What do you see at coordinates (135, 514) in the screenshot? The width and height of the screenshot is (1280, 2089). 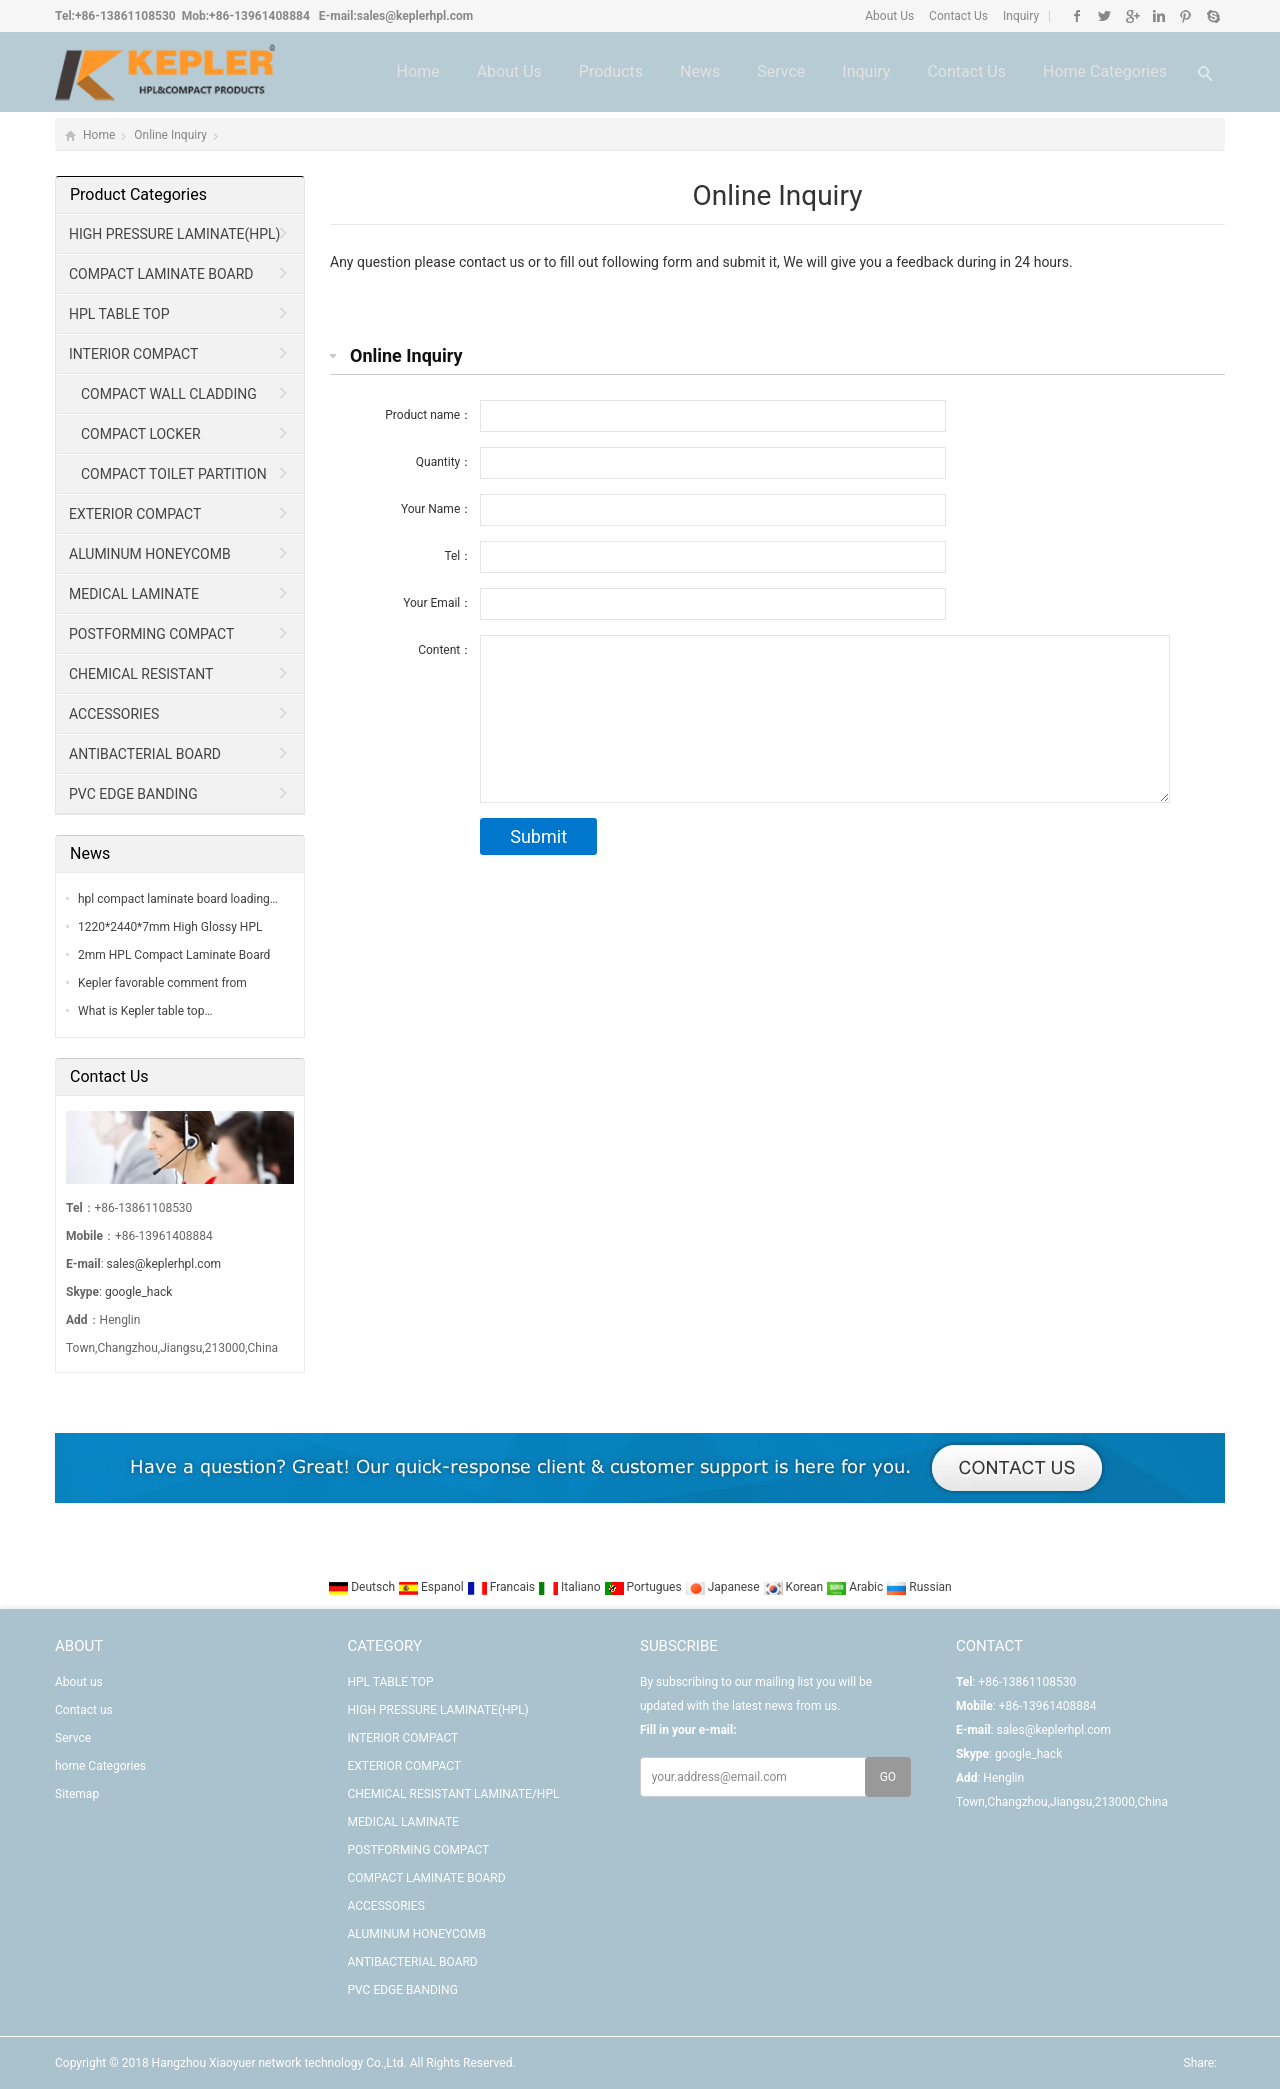 I see `EXTERIOR COMPACT` at bounding box center [135, 514].